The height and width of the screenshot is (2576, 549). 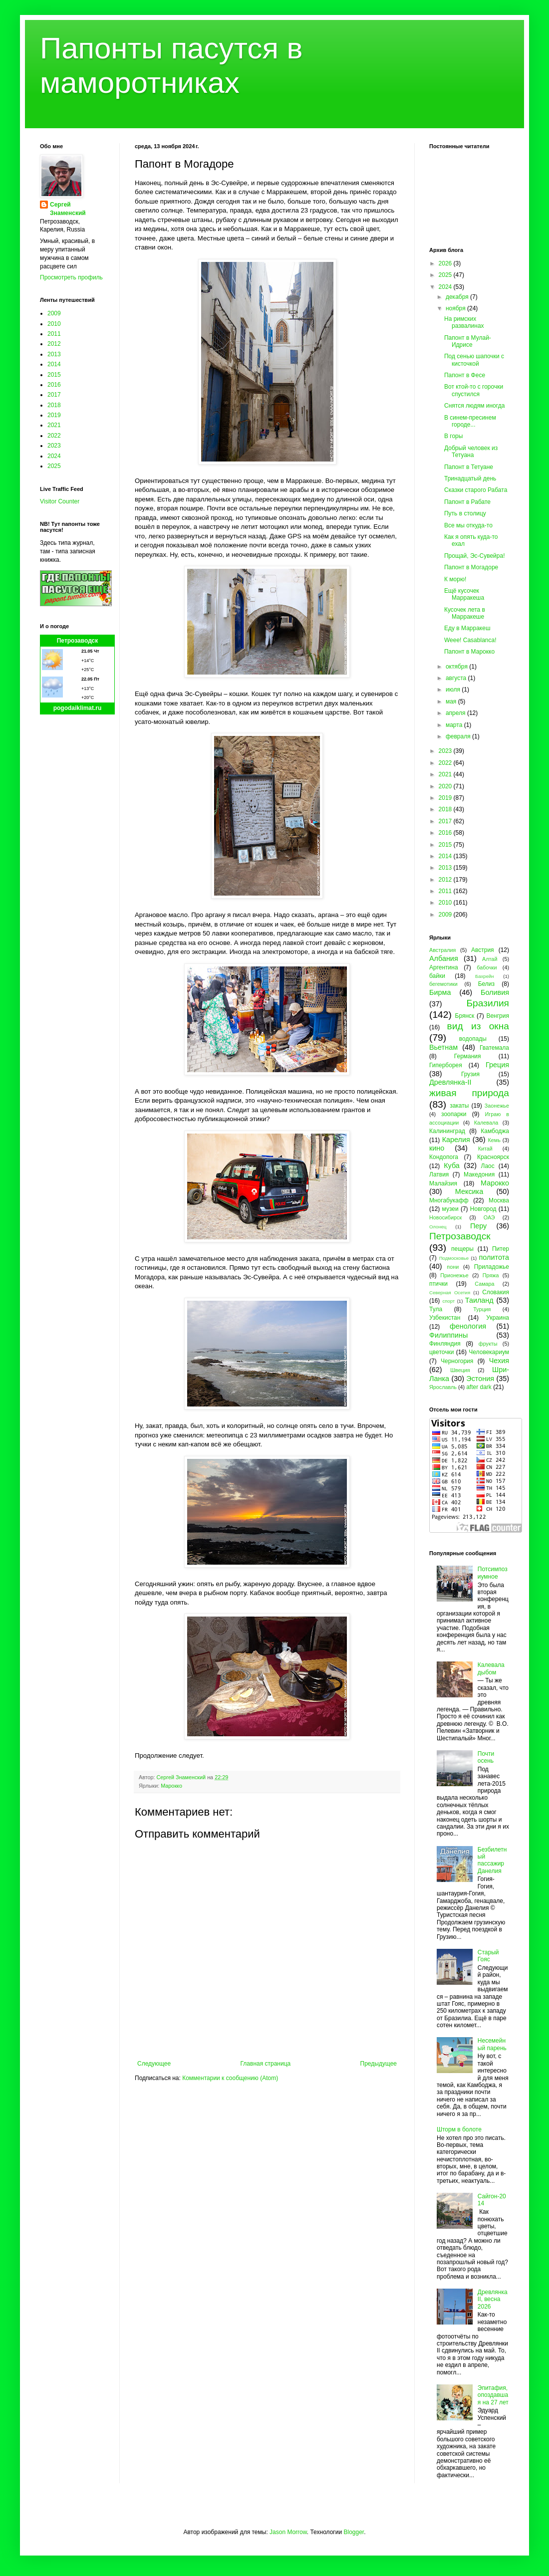 What do you see at coordinates (54, 405) in the screenshot?
I see `2018` at bounding box center [54, 405].